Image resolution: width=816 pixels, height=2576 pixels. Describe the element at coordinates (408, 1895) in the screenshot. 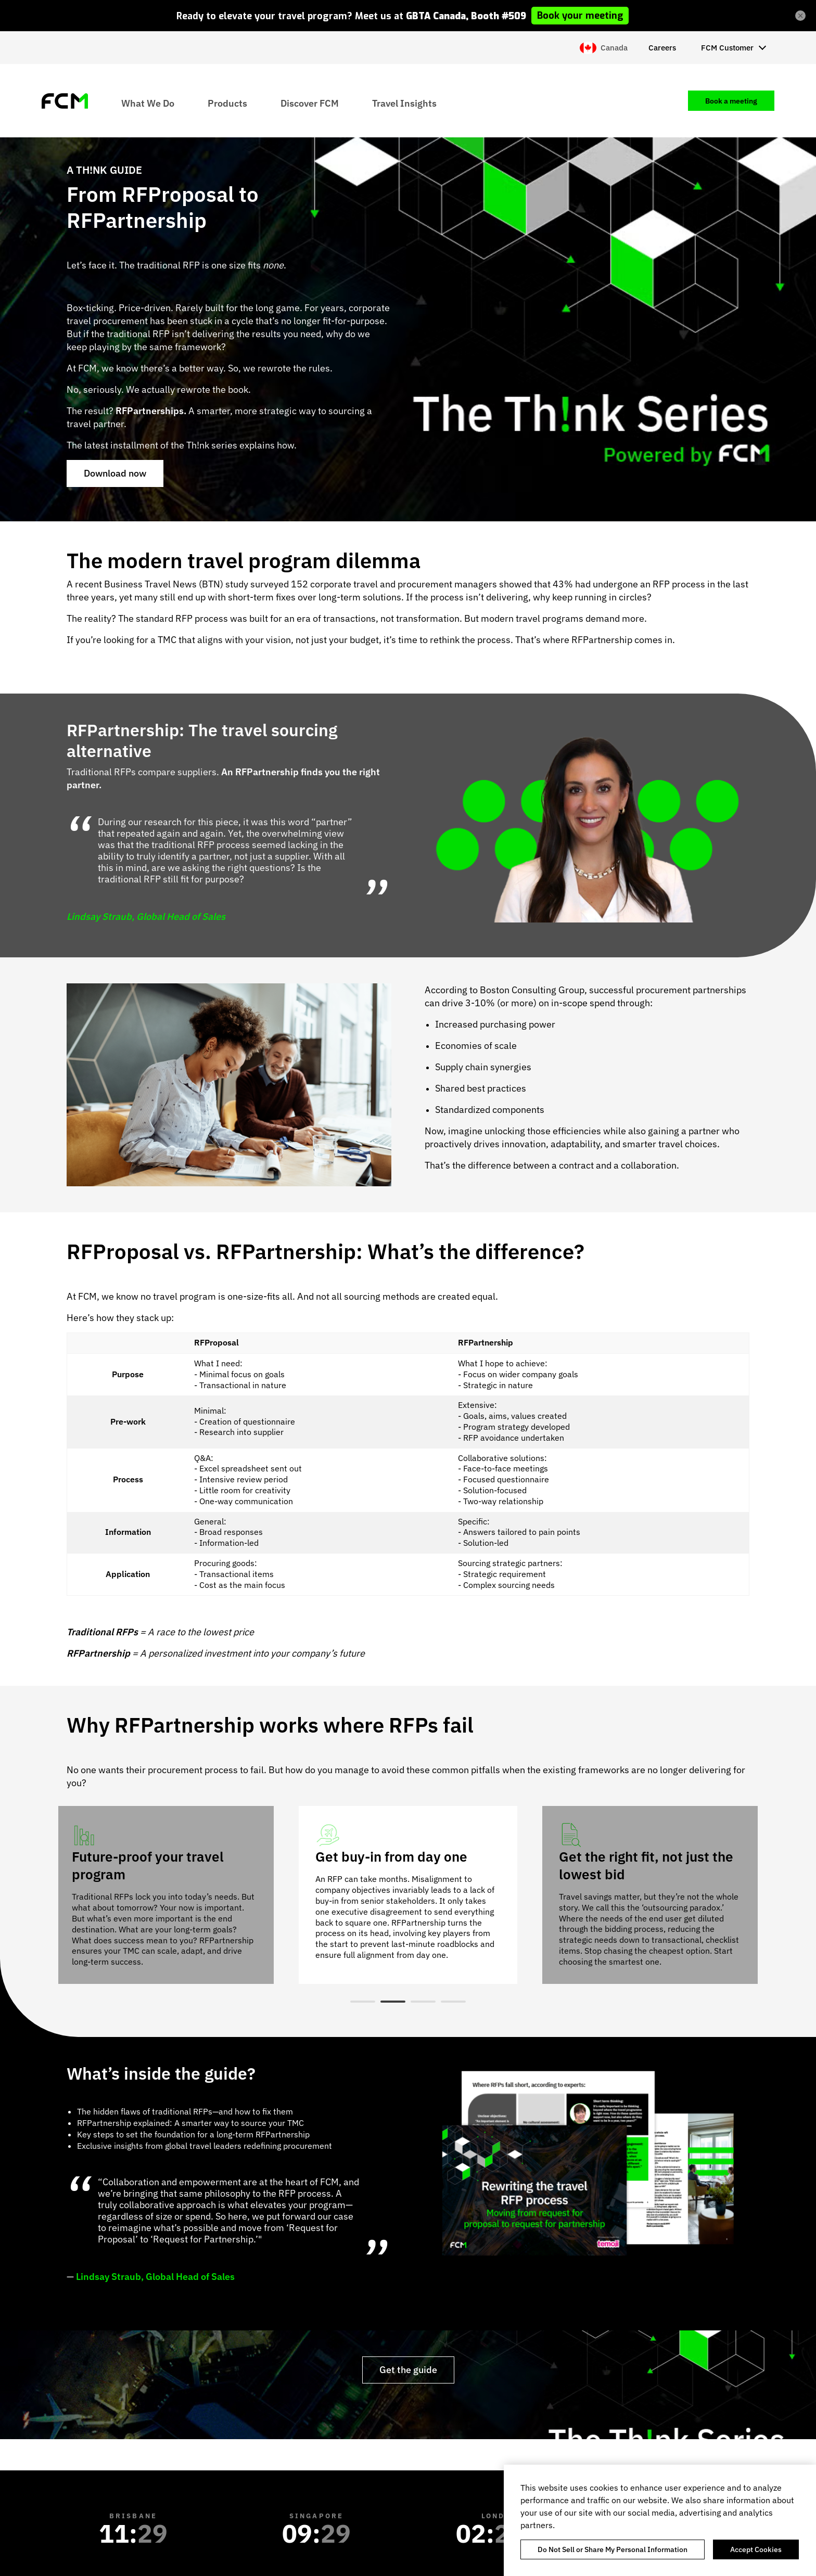

I see `[tabpanel]` at that location.